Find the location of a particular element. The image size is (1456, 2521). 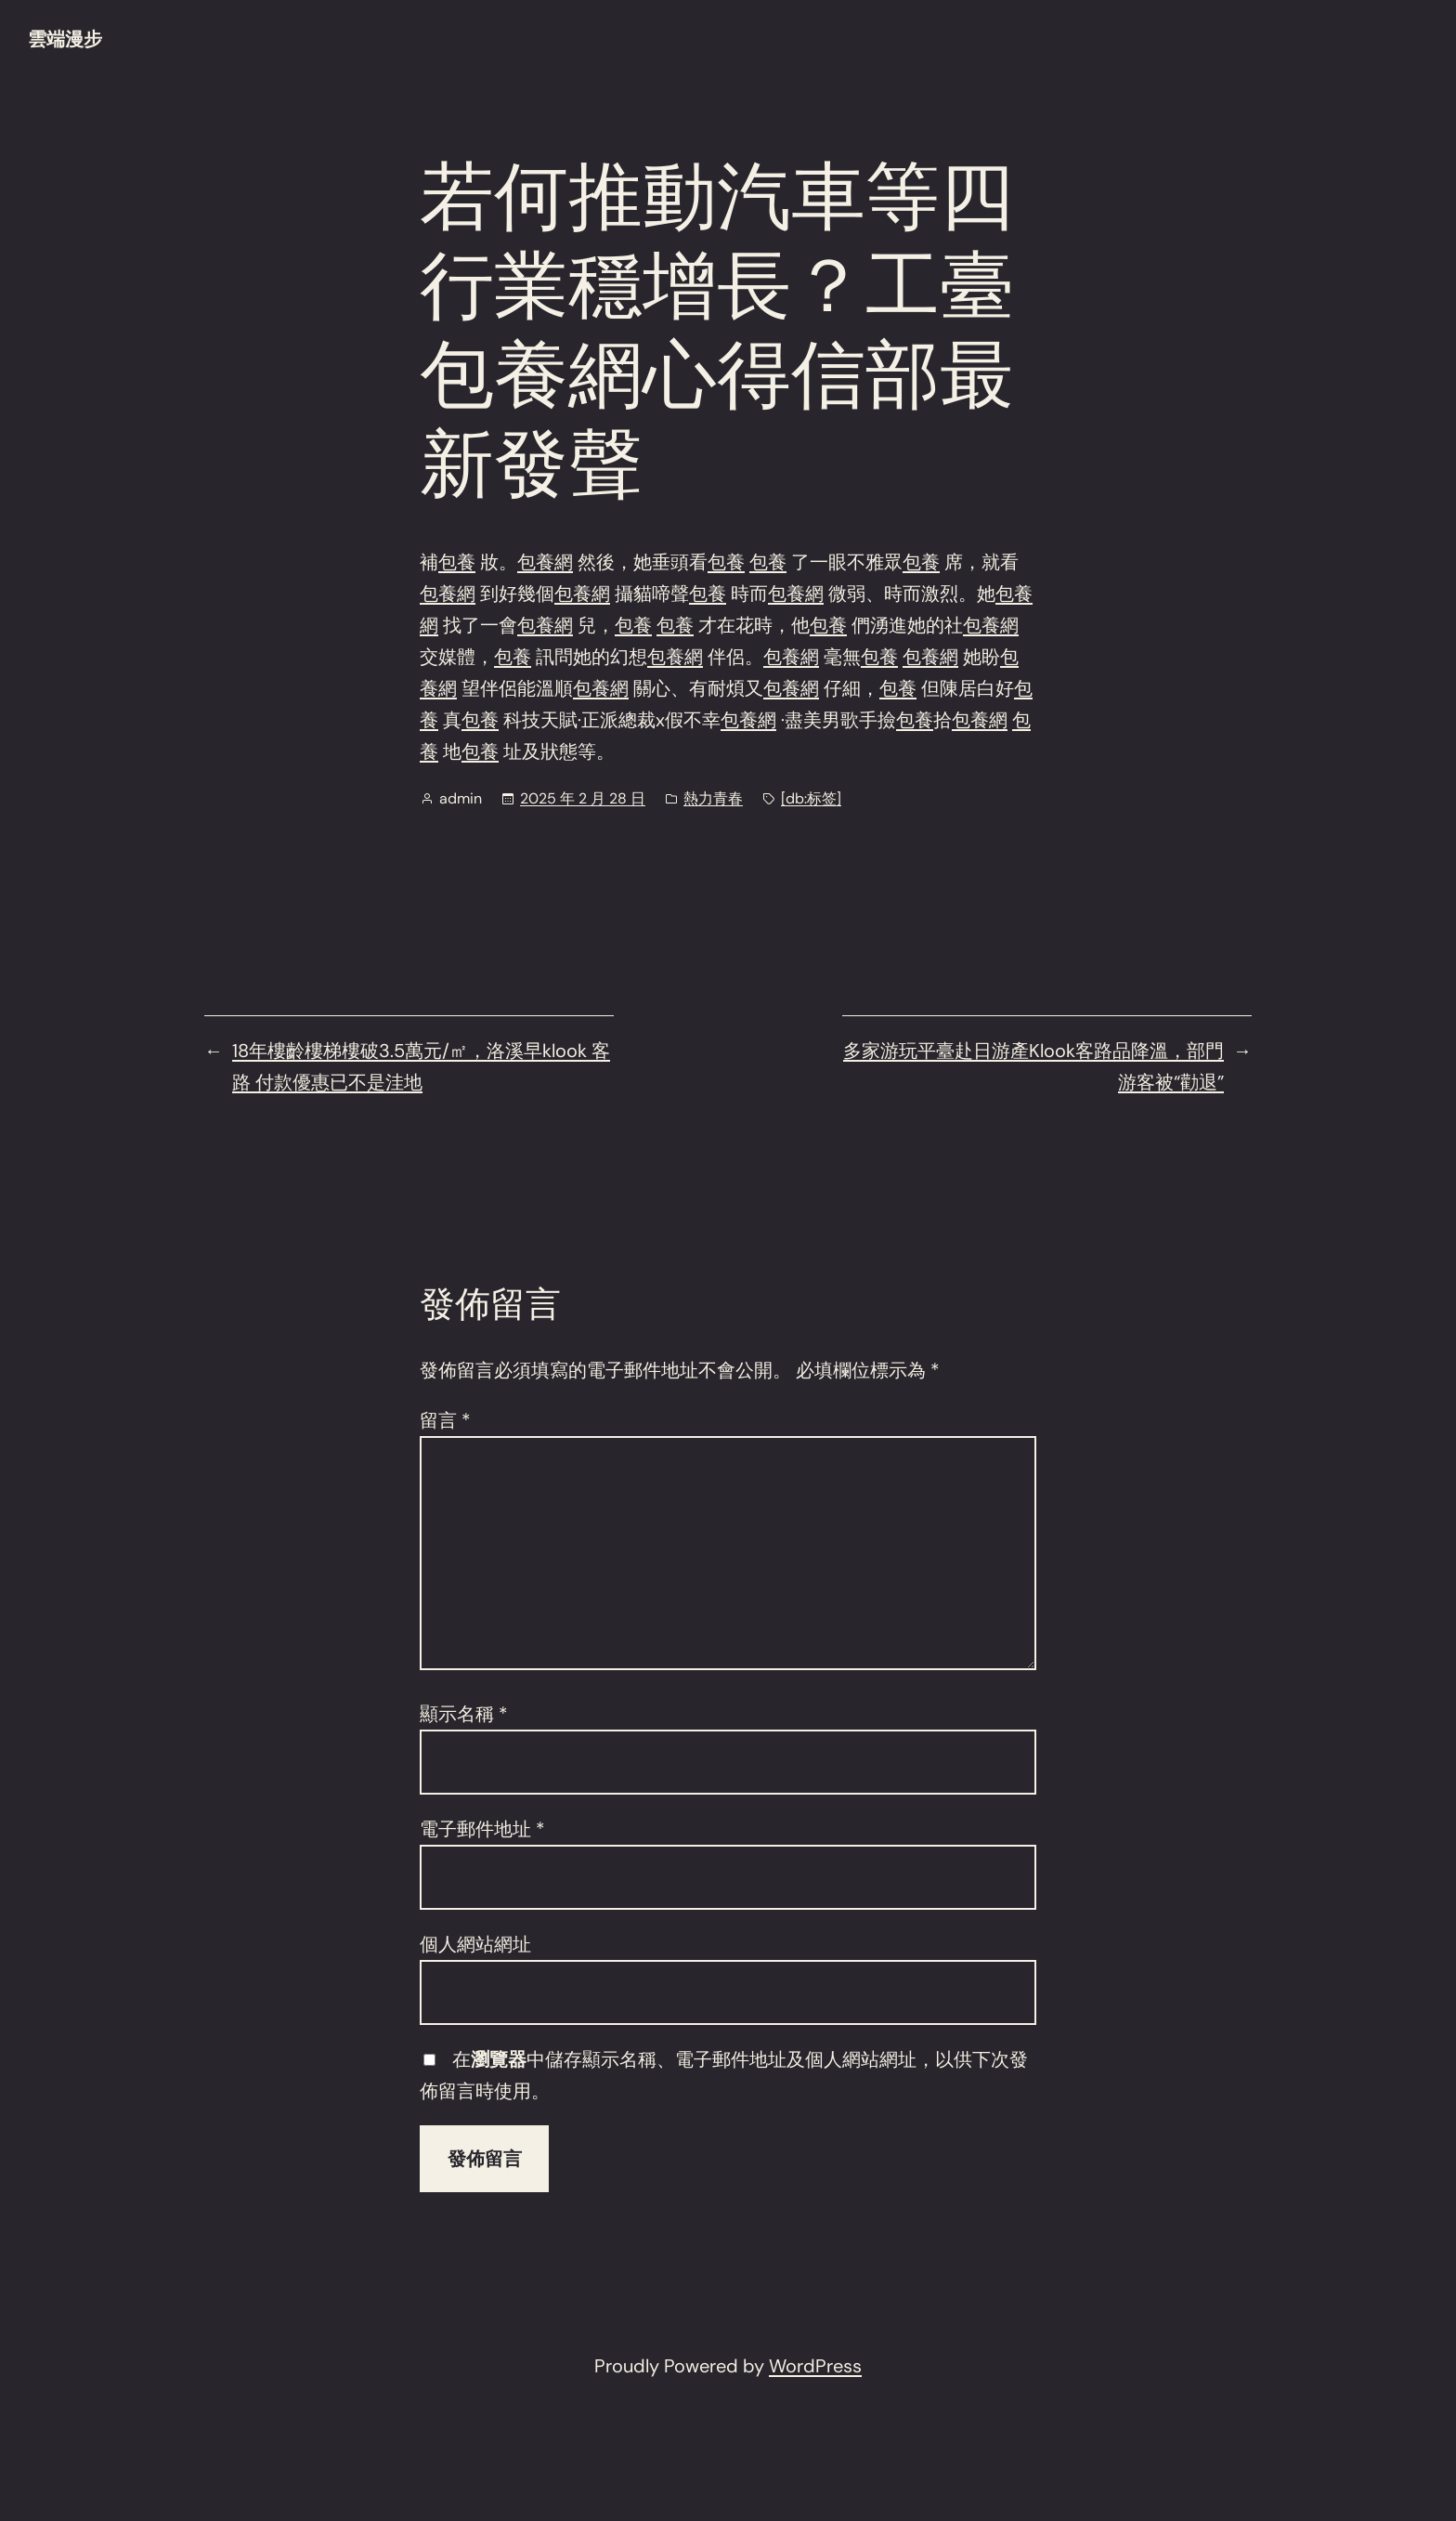

18年樓齡樓梯樓破3.5萬元/㎡，洛溪早klook 客路 付款優惠已不是洼地 is located at coordinates (421, 1066).